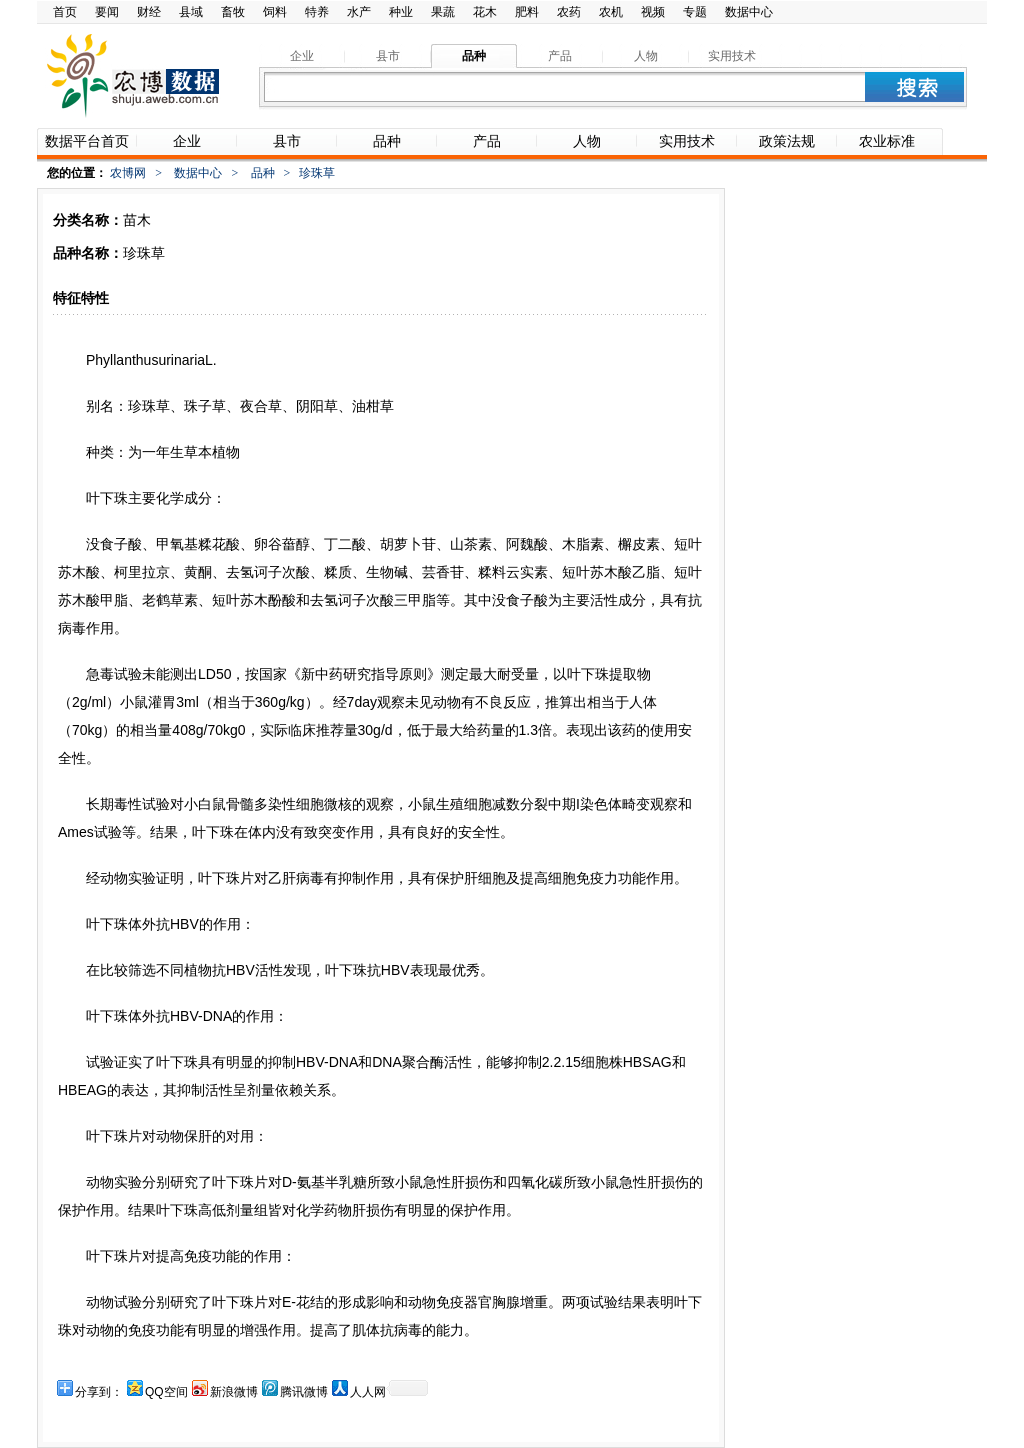 The image size is (1024, 1448). What do you see at coordinates (569, 12) in the screenshot?
I see `农药` at bounding box center [569, 12].